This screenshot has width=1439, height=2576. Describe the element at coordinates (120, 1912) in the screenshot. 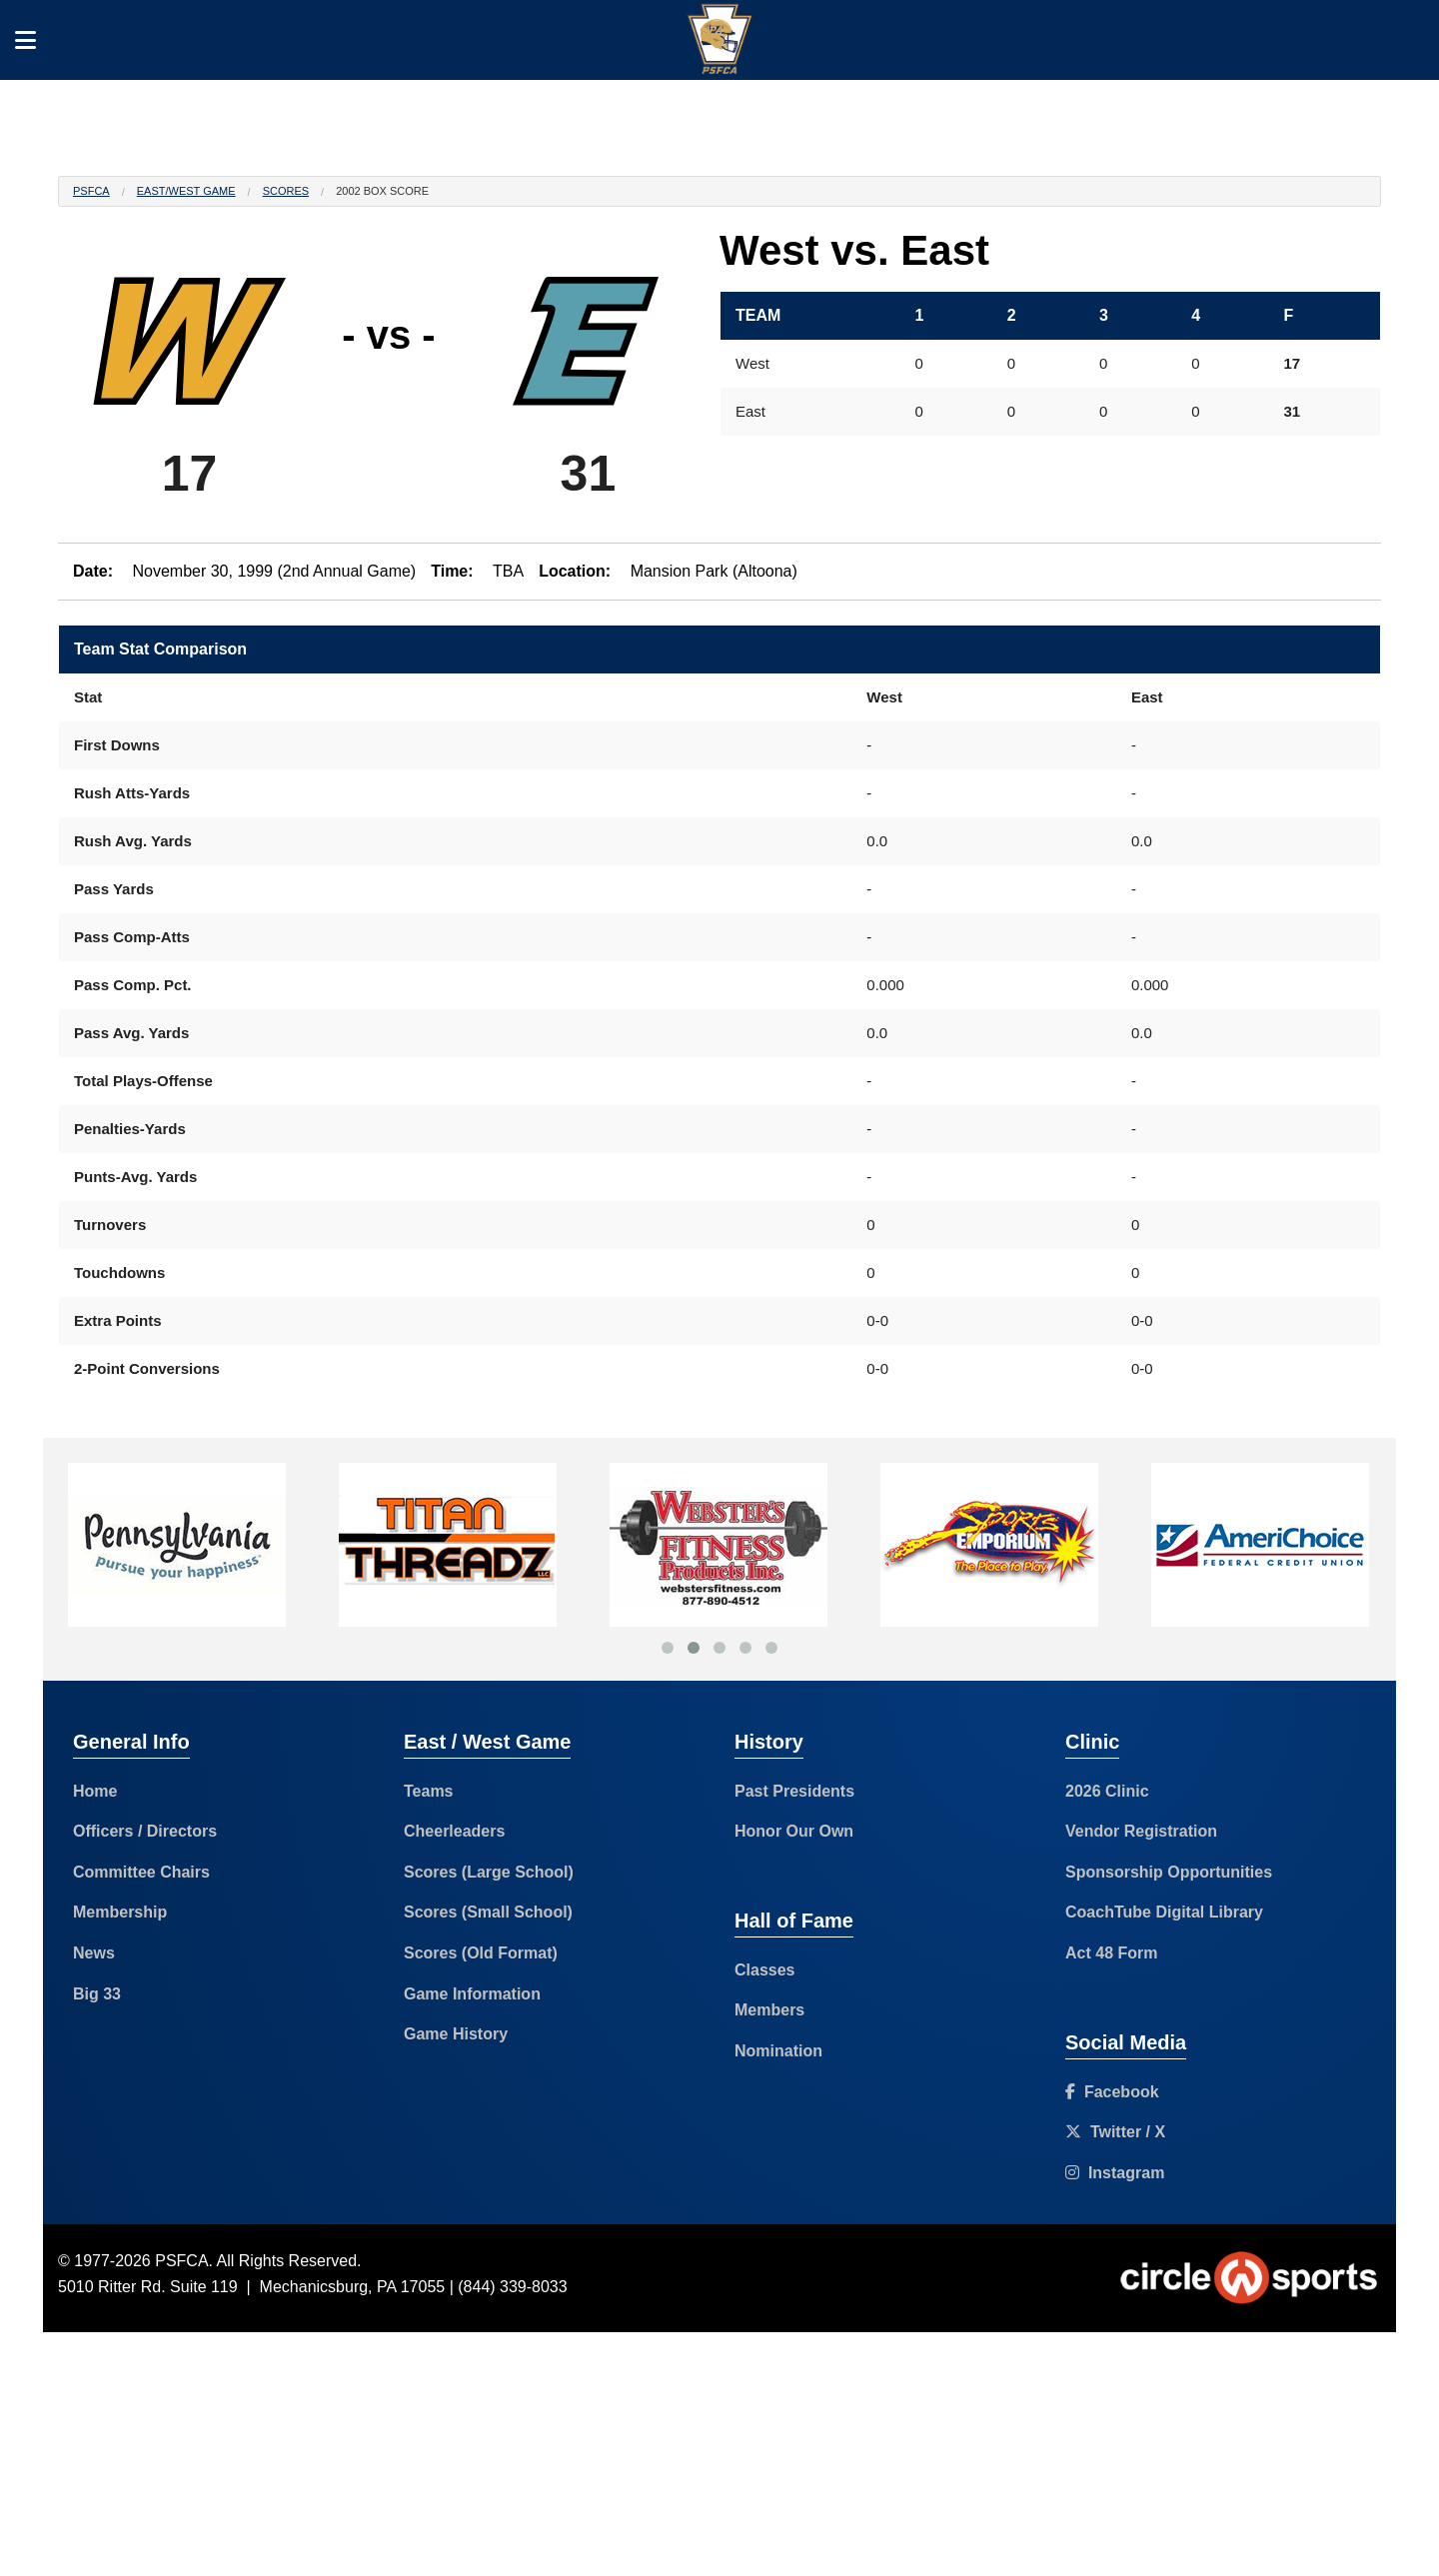

I see `Membership` at that location.